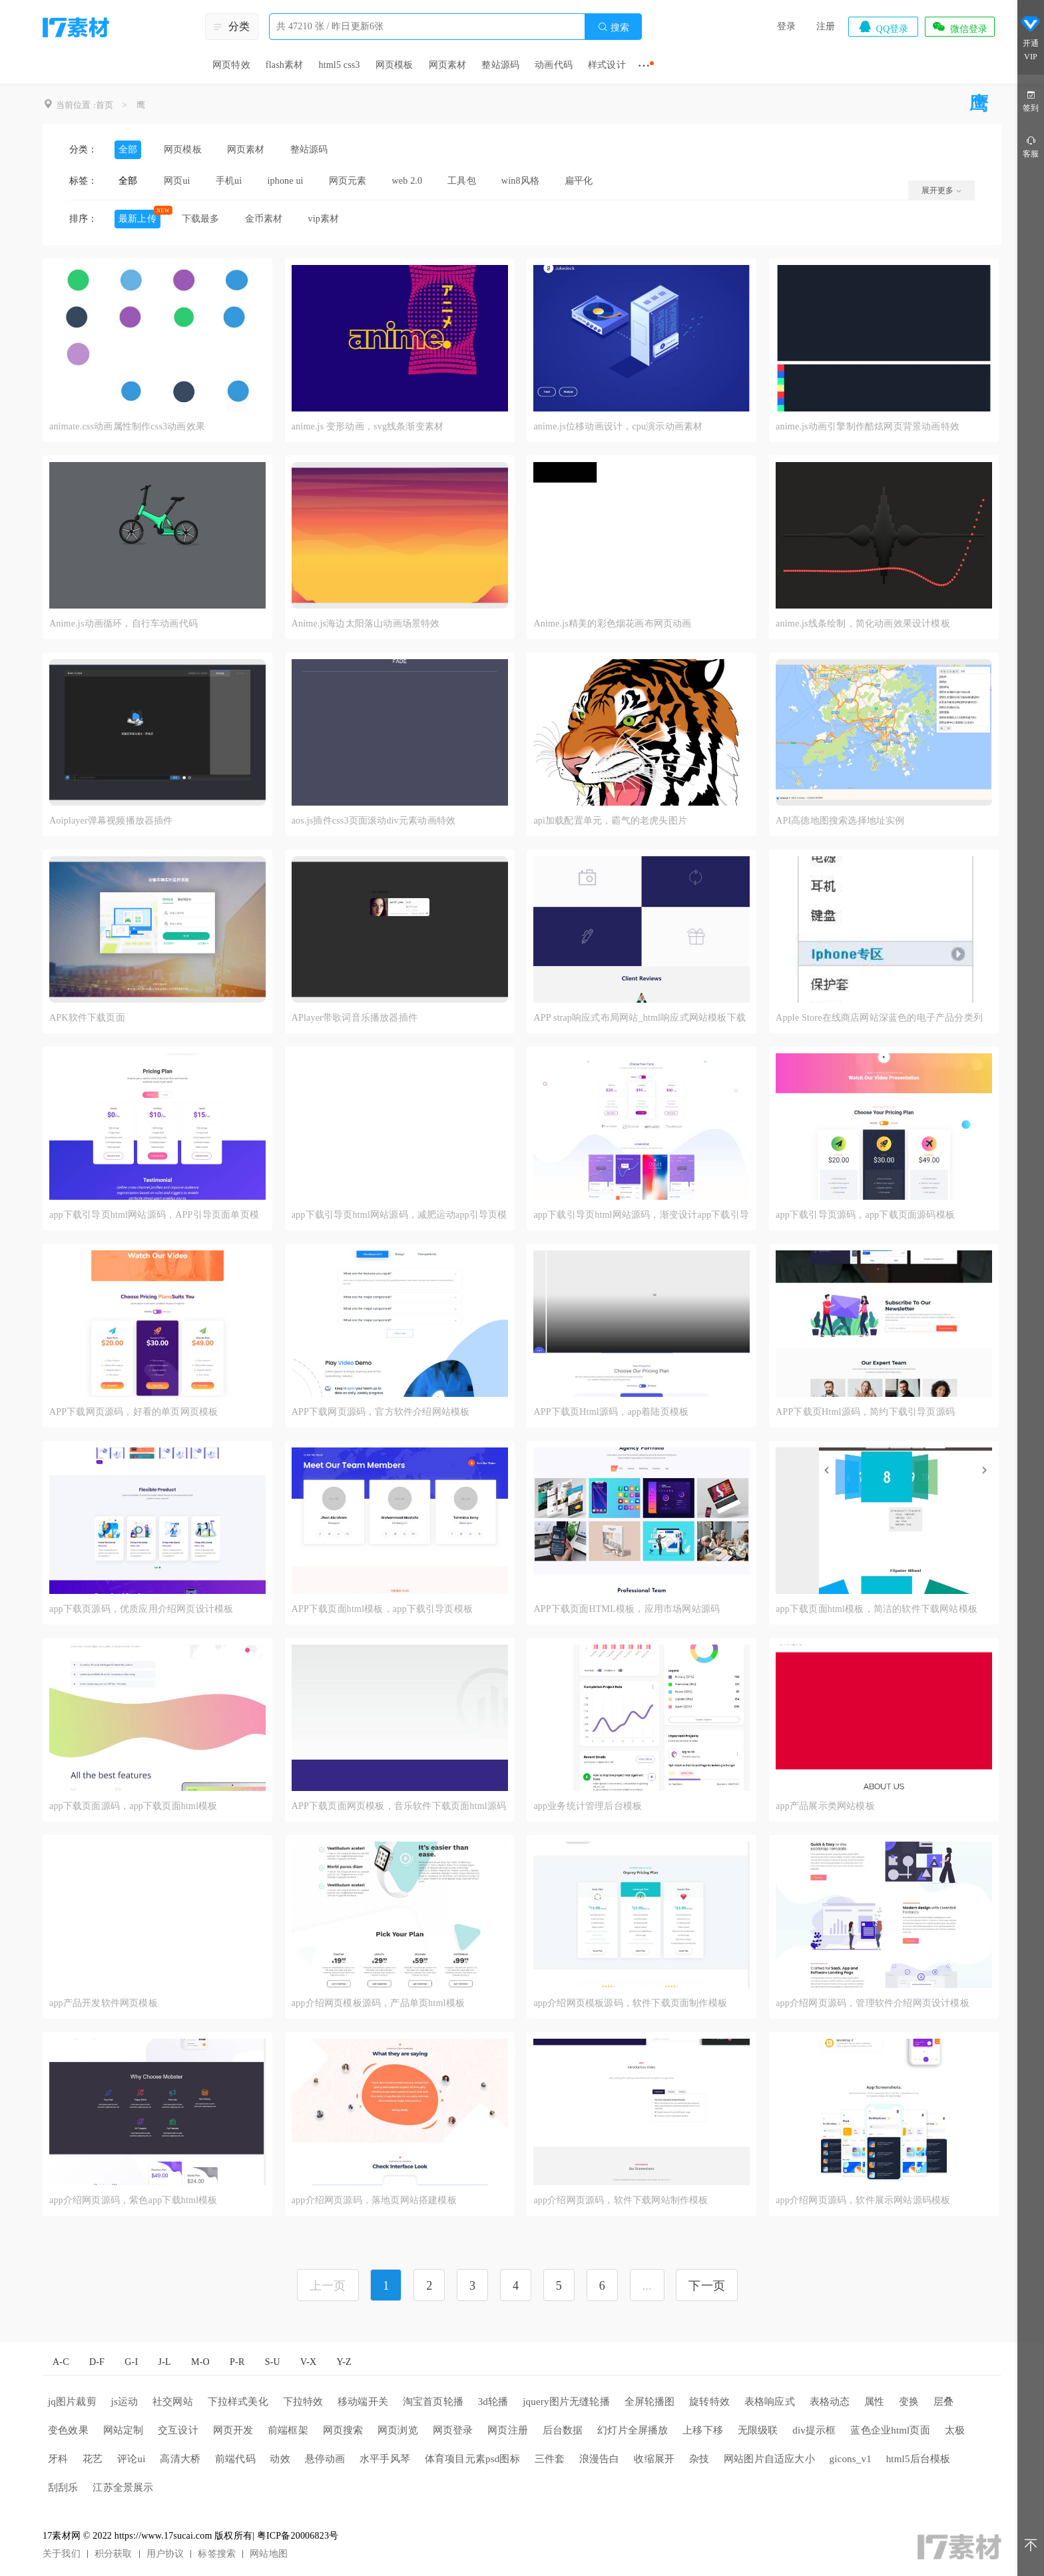 The image size is (1044, 2576). I want to click on anime.js线条绘制，简化动画效果设计模板, so click(863, 624).